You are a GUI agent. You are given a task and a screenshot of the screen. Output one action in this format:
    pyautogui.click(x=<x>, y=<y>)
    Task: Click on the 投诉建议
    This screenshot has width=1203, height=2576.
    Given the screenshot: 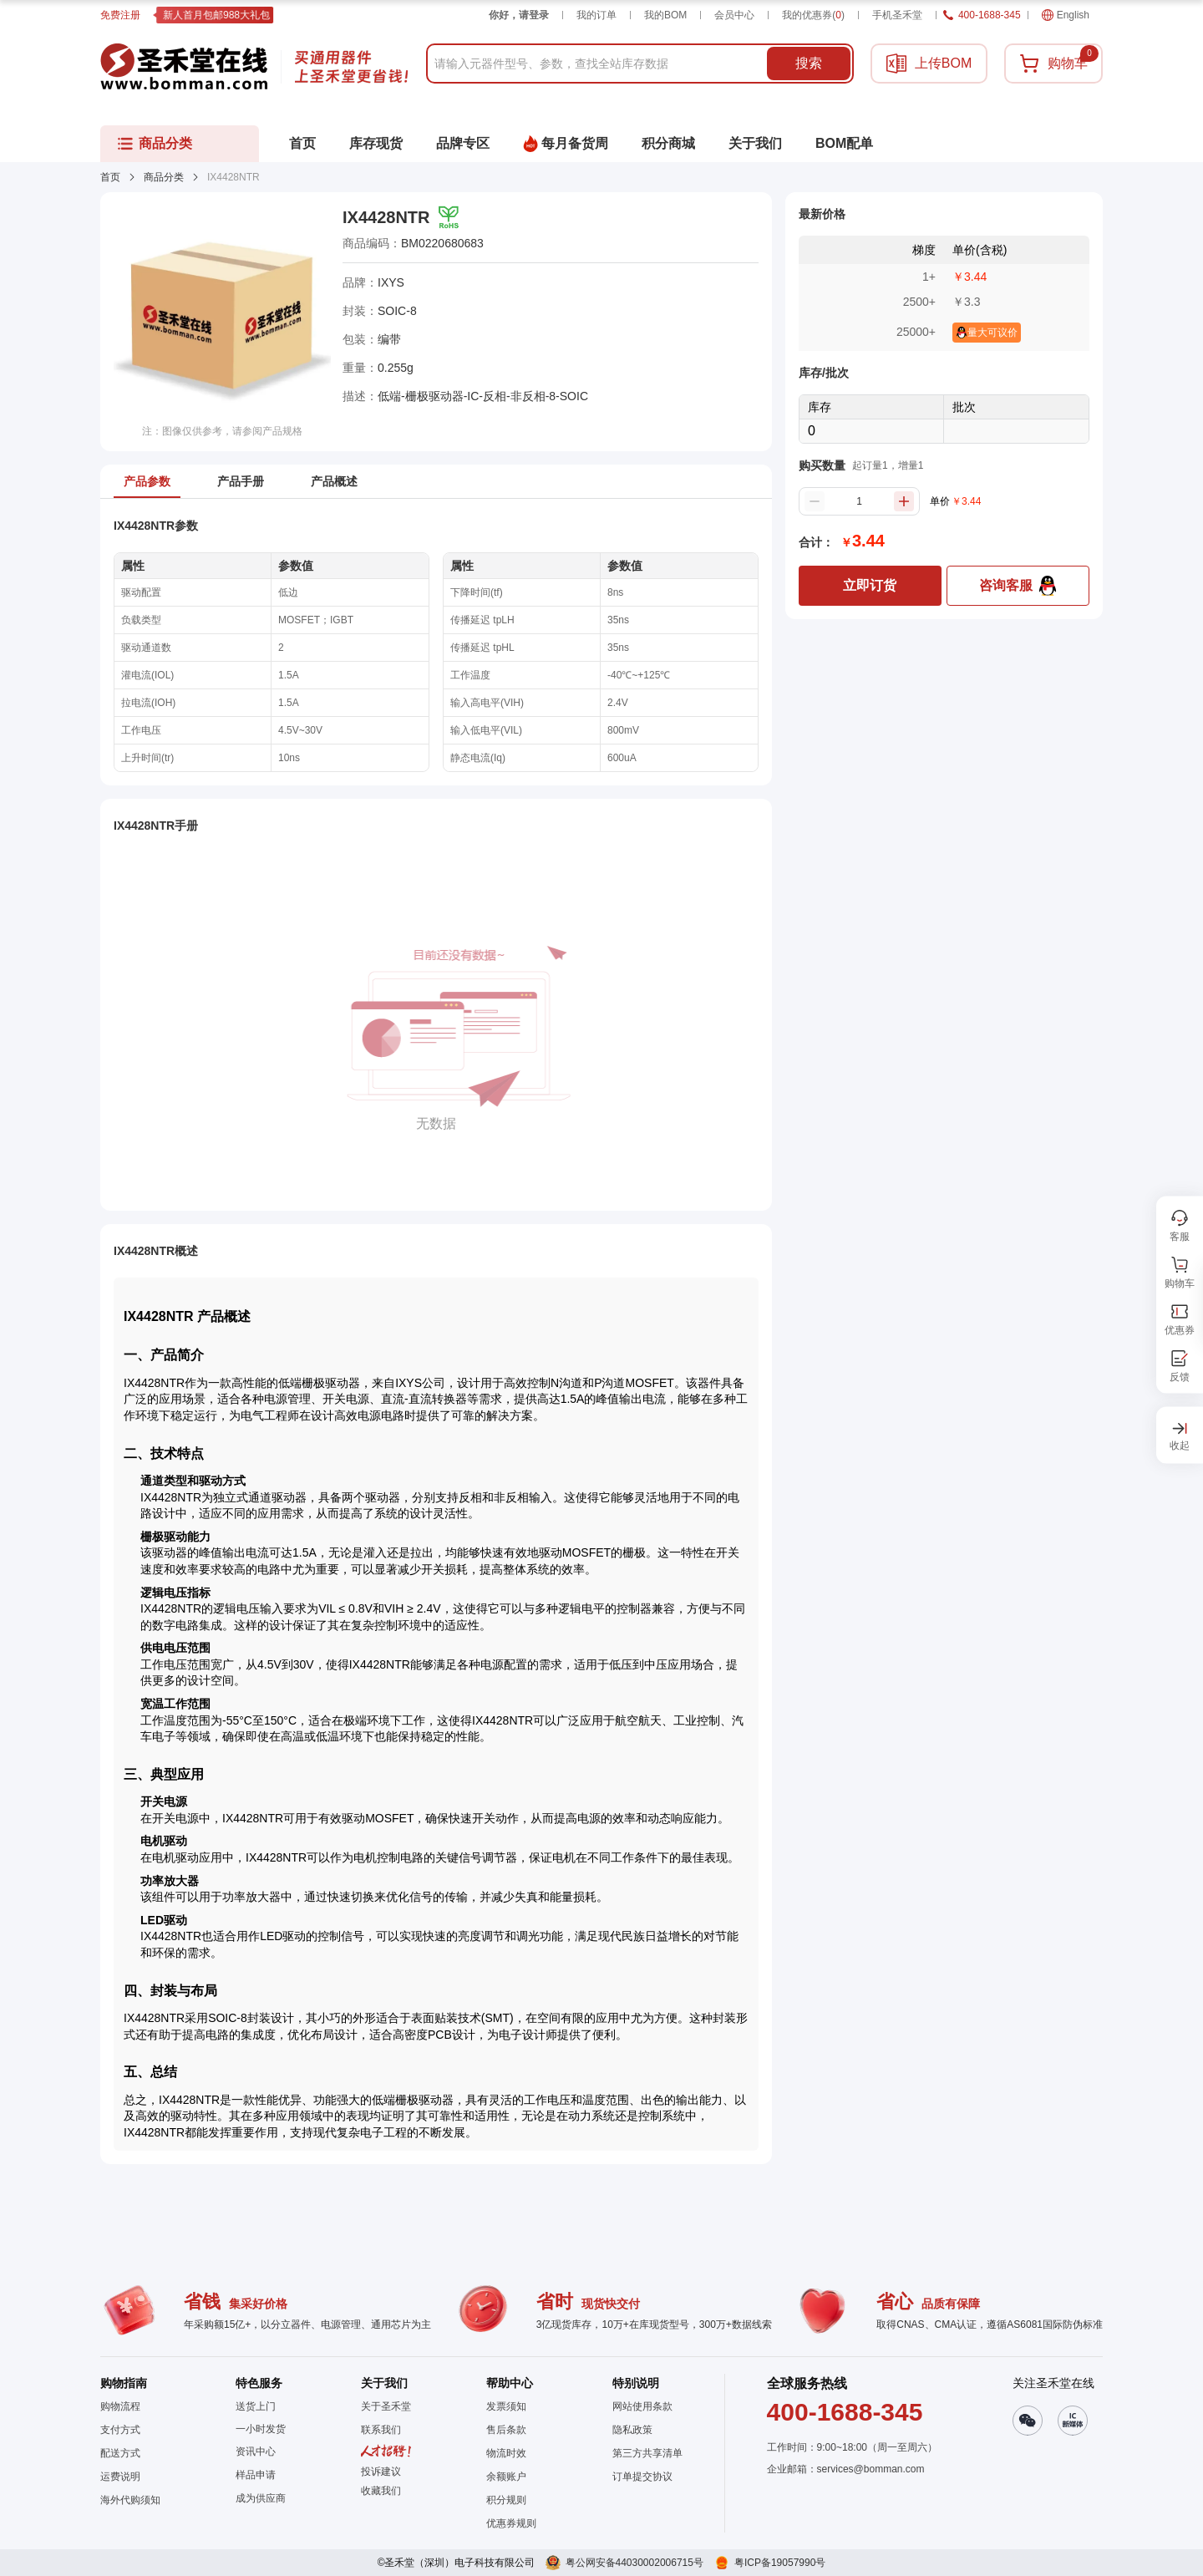 What is the action you would take?
    pyautogui.click(x=381, y=2471)
    